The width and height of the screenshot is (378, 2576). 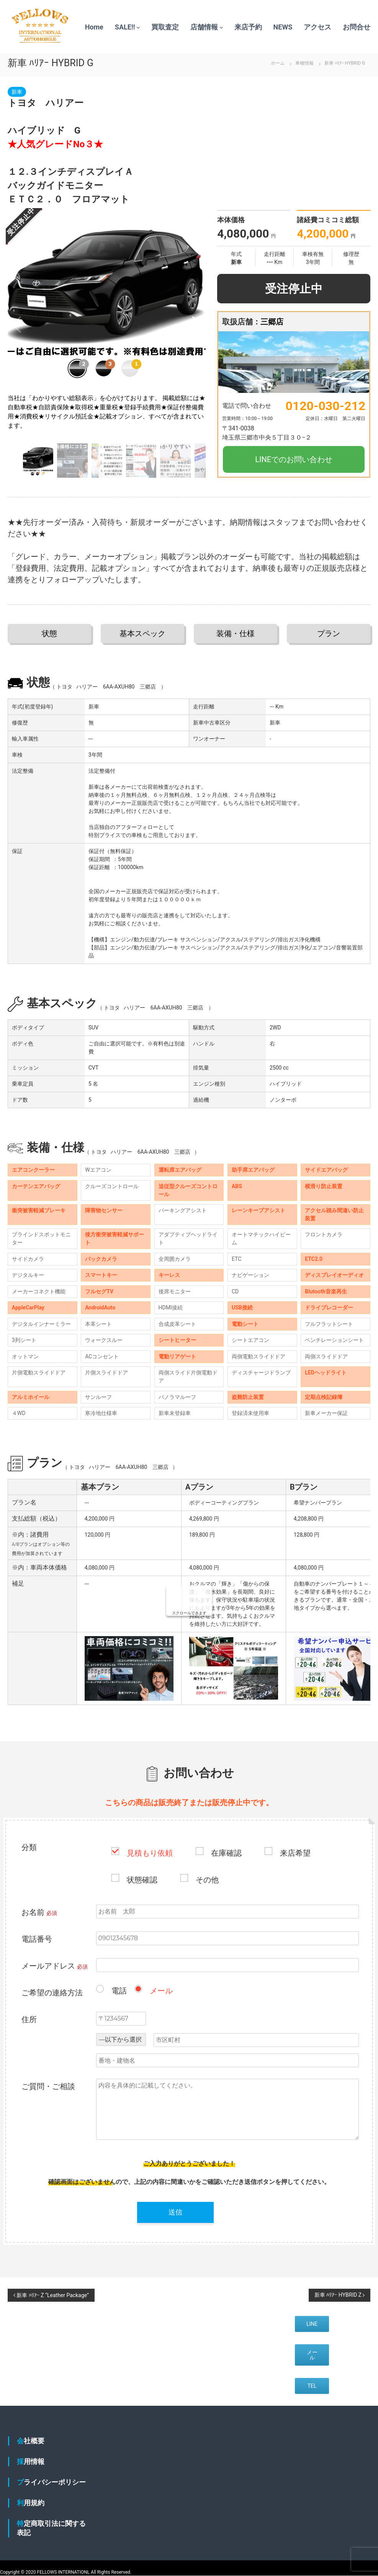 I want to click on 三郷店, so click(x=271, y=321).